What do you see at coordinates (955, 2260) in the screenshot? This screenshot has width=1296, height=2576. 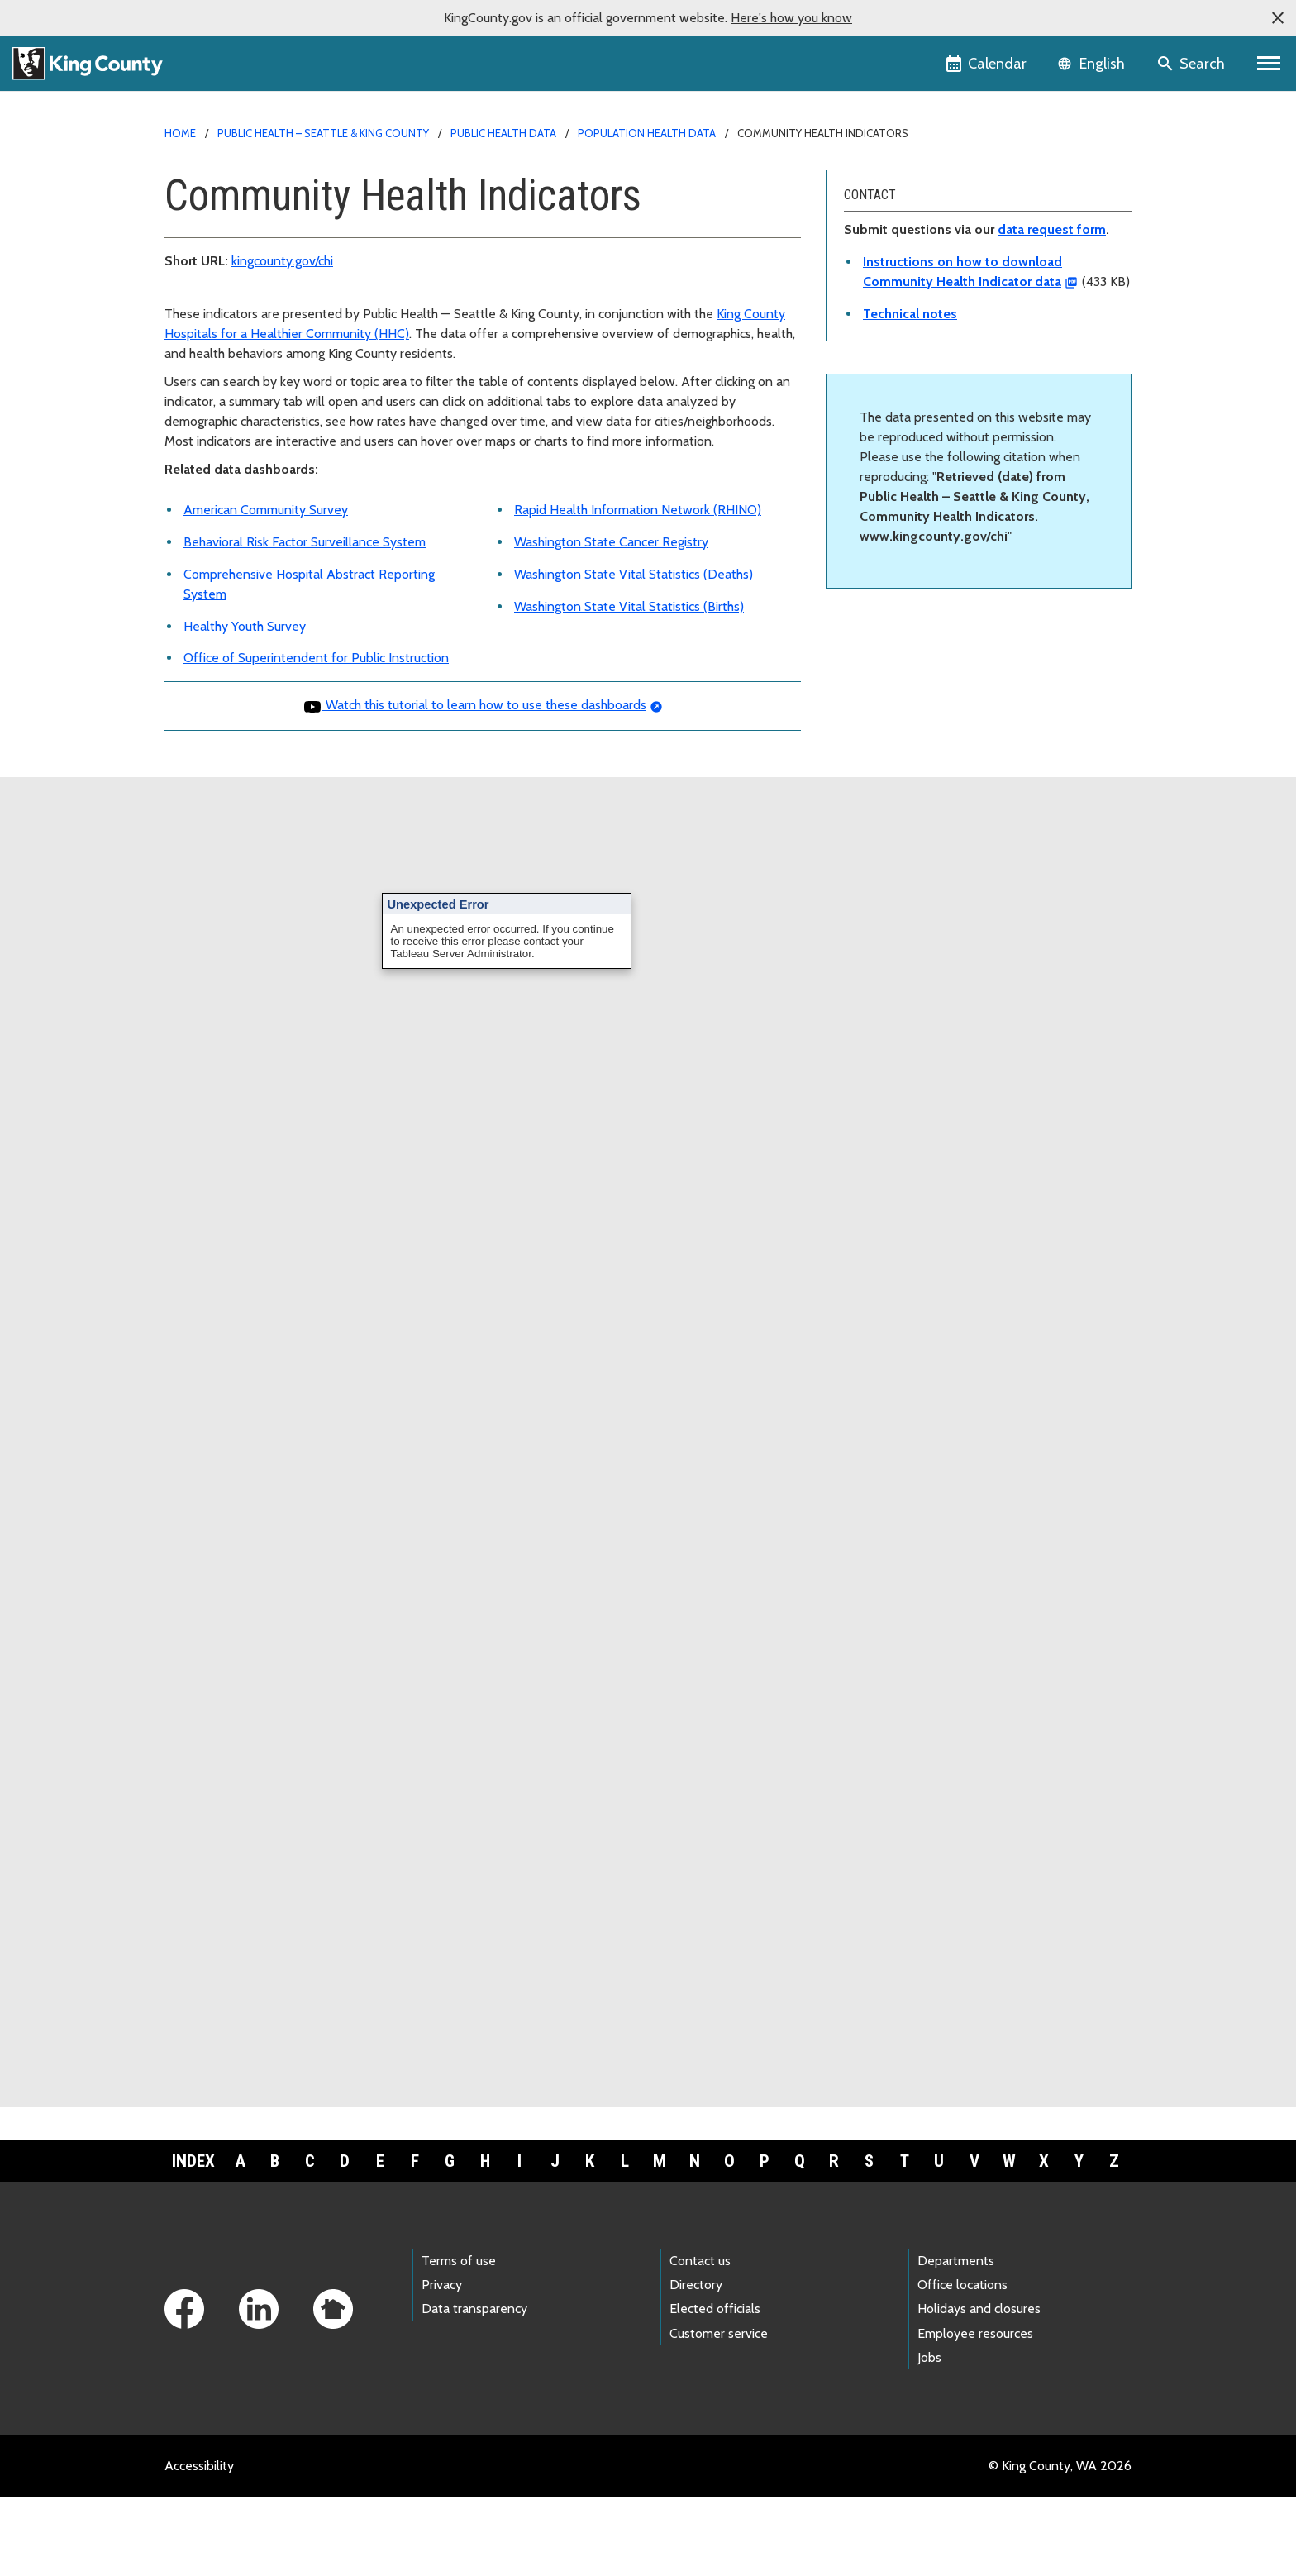 I see `Departments` at bounding box center [955, 2260].